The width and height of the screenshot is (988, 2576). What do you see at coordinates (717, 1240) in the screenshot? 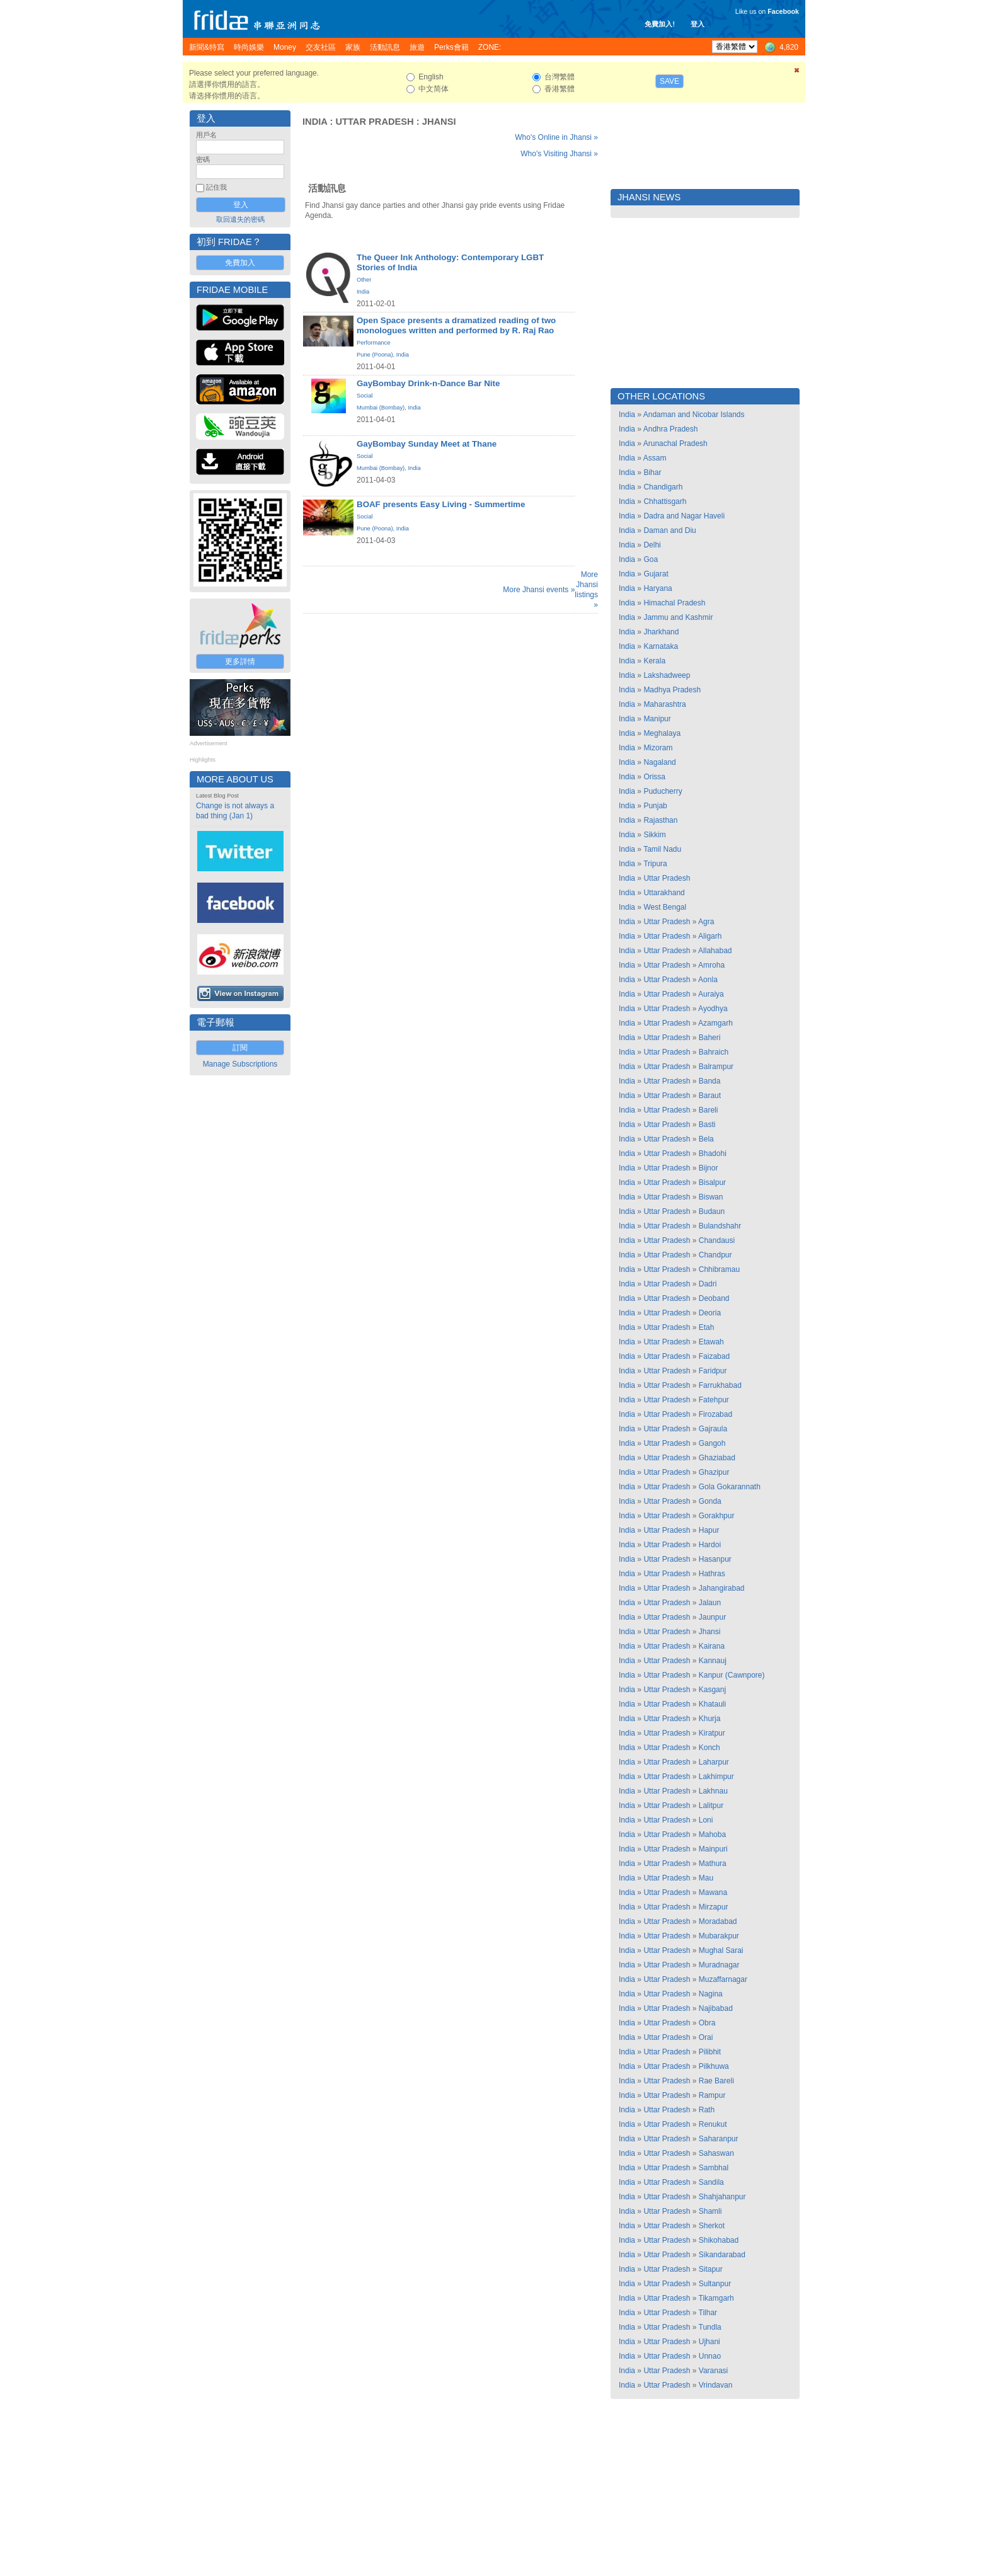
I see `Chandausi` at bounding box center [717, 1240].